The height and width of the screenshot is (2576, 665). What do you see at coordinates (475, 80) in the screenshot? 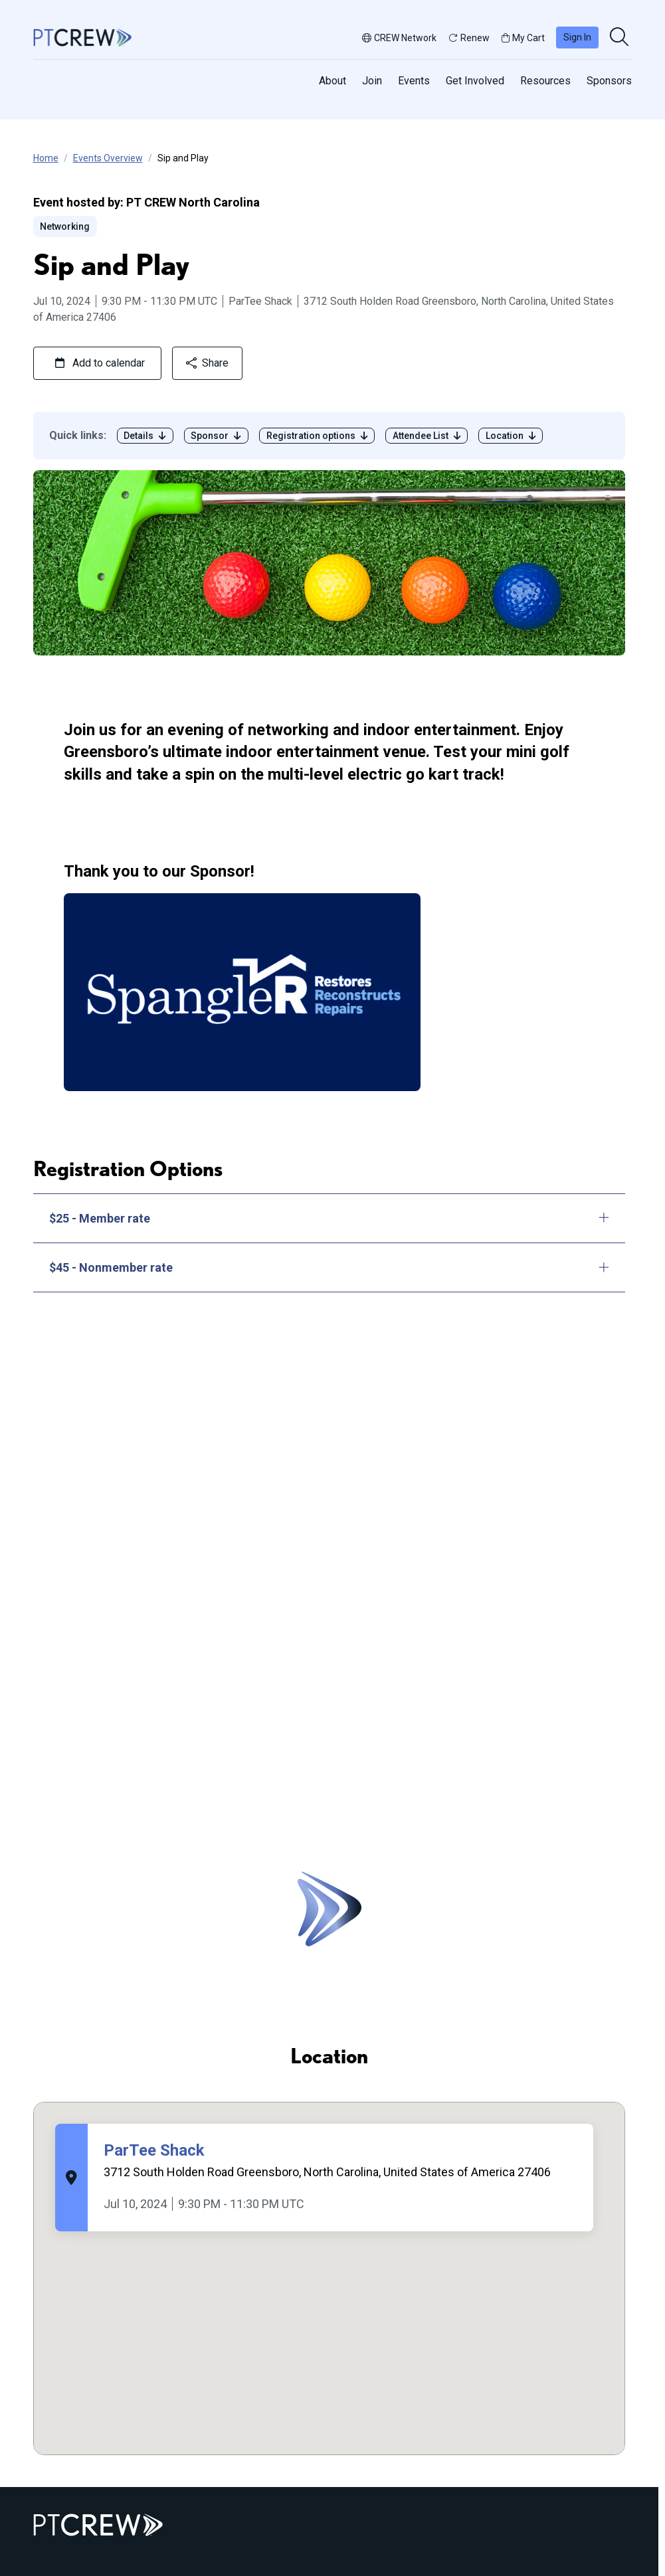
I see `Get Involved` at bounding box center [475, 80].